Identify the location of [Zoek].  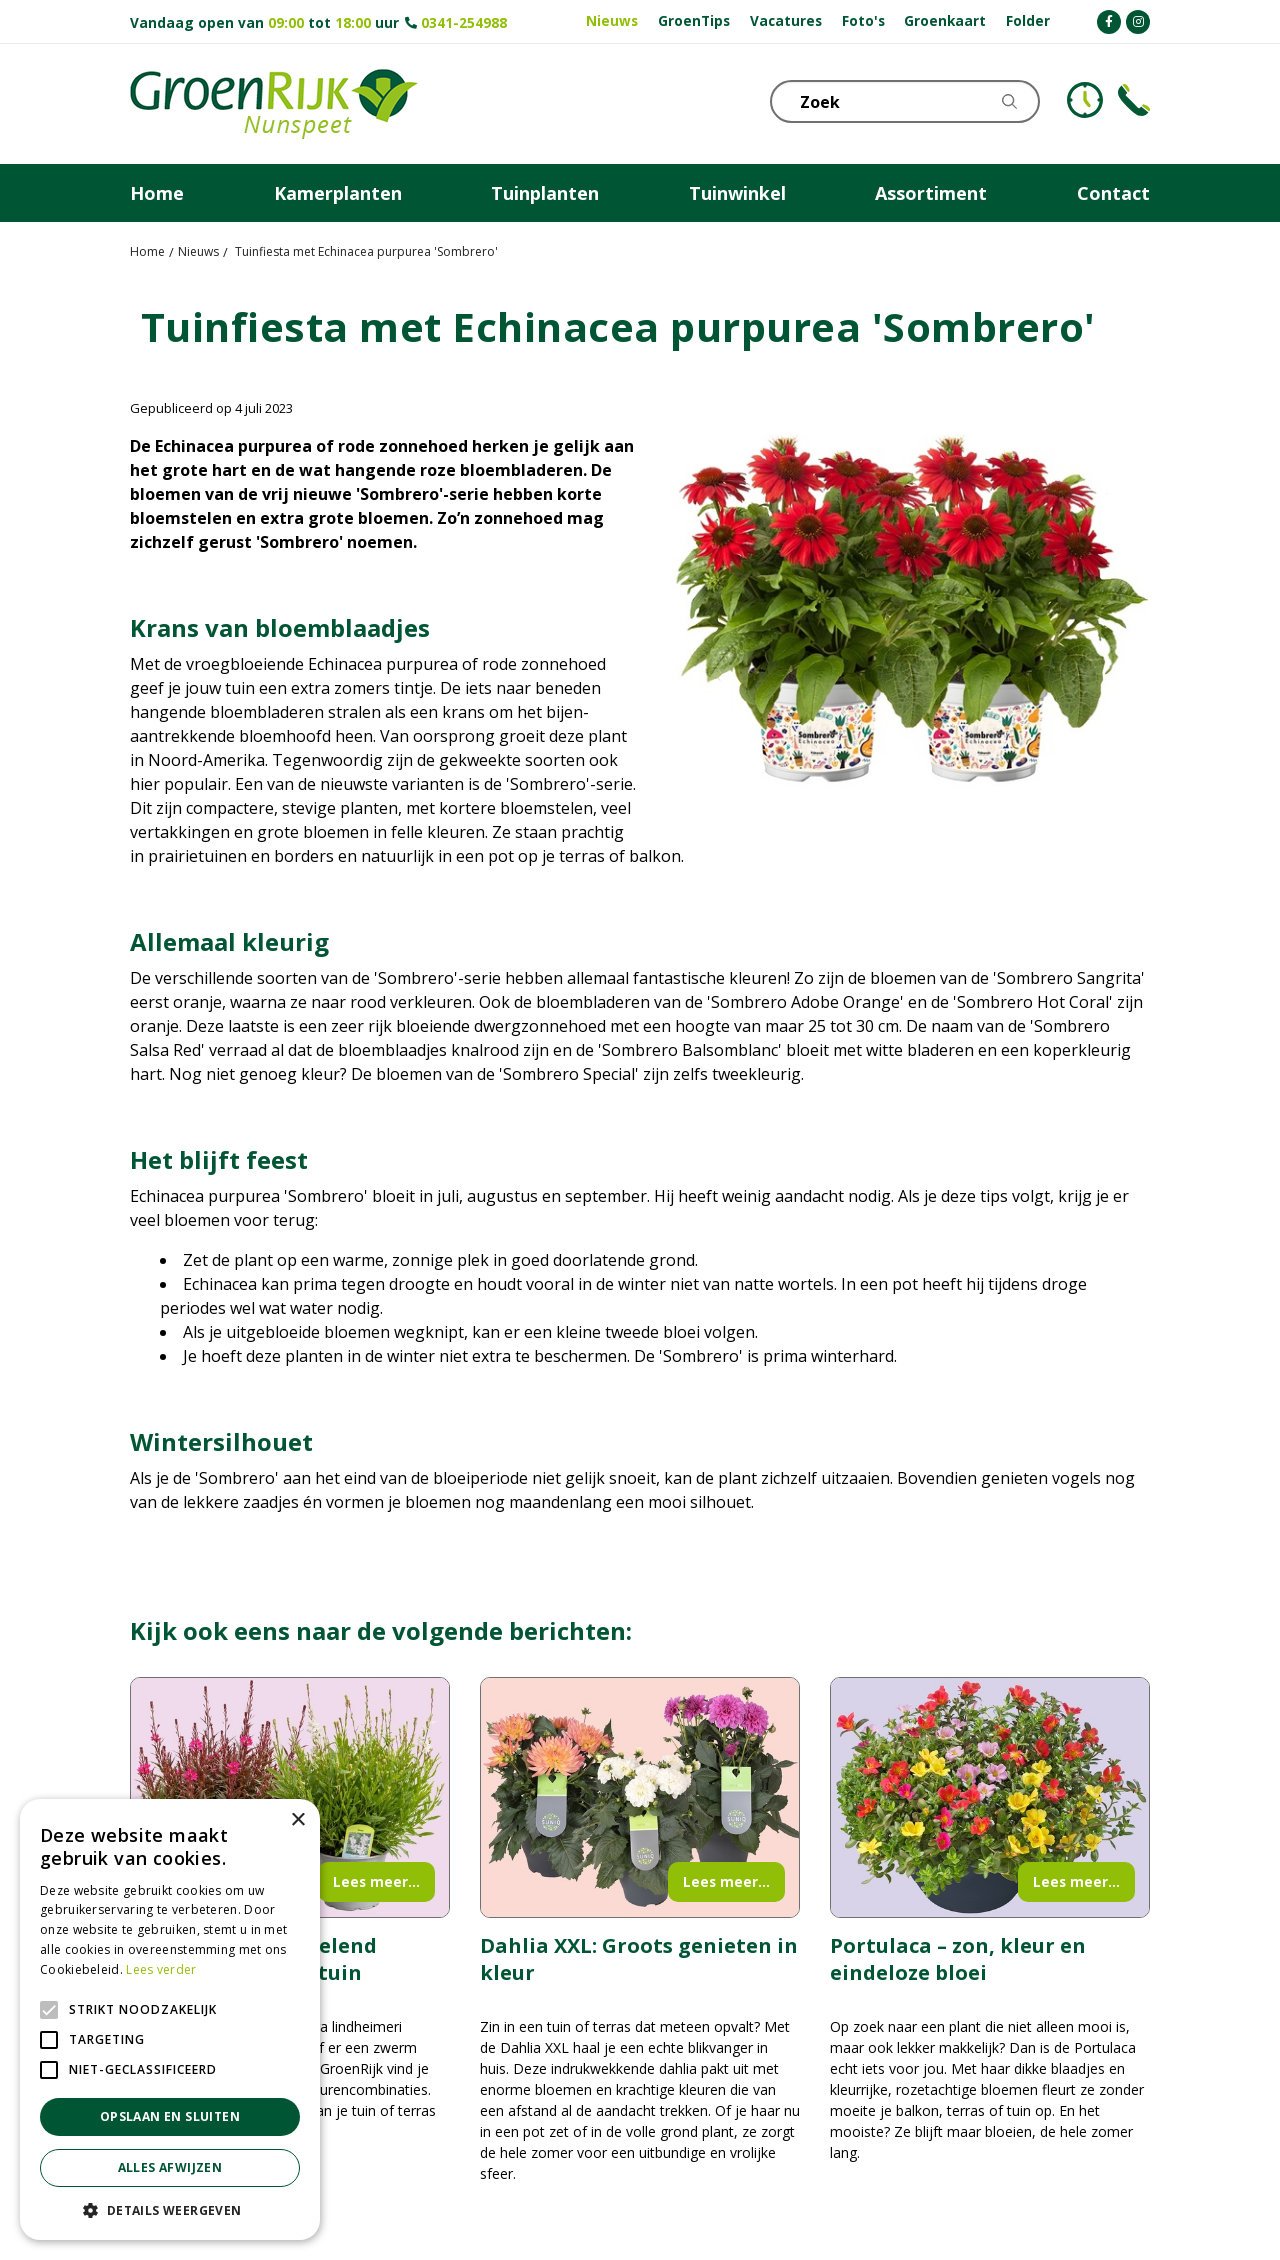
(905, 101).